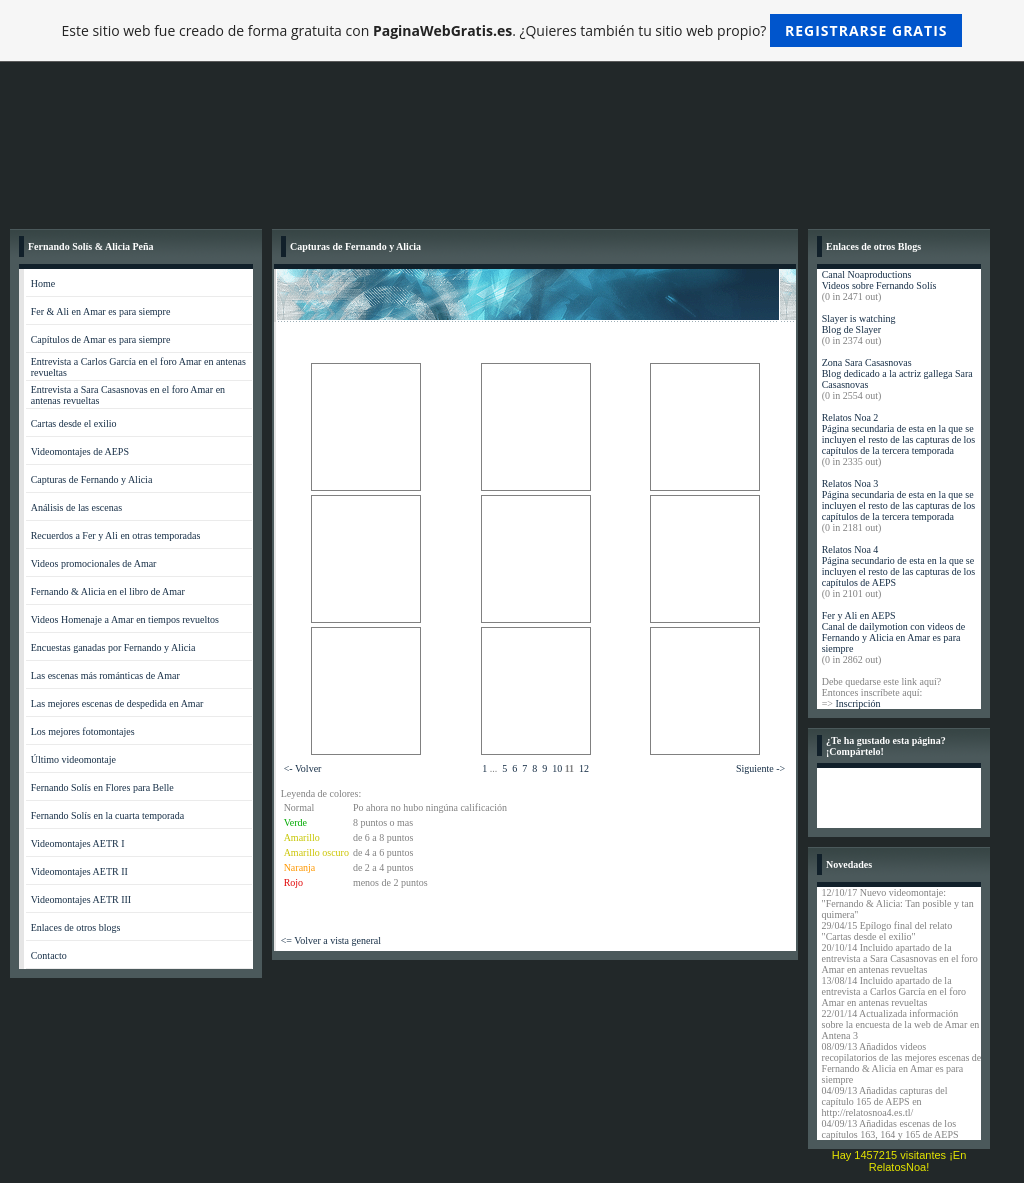 This screenshot has height=1183, width=1024. Describe the element at coordinates (557, 768) in the screenshot. I see `10` at that location.